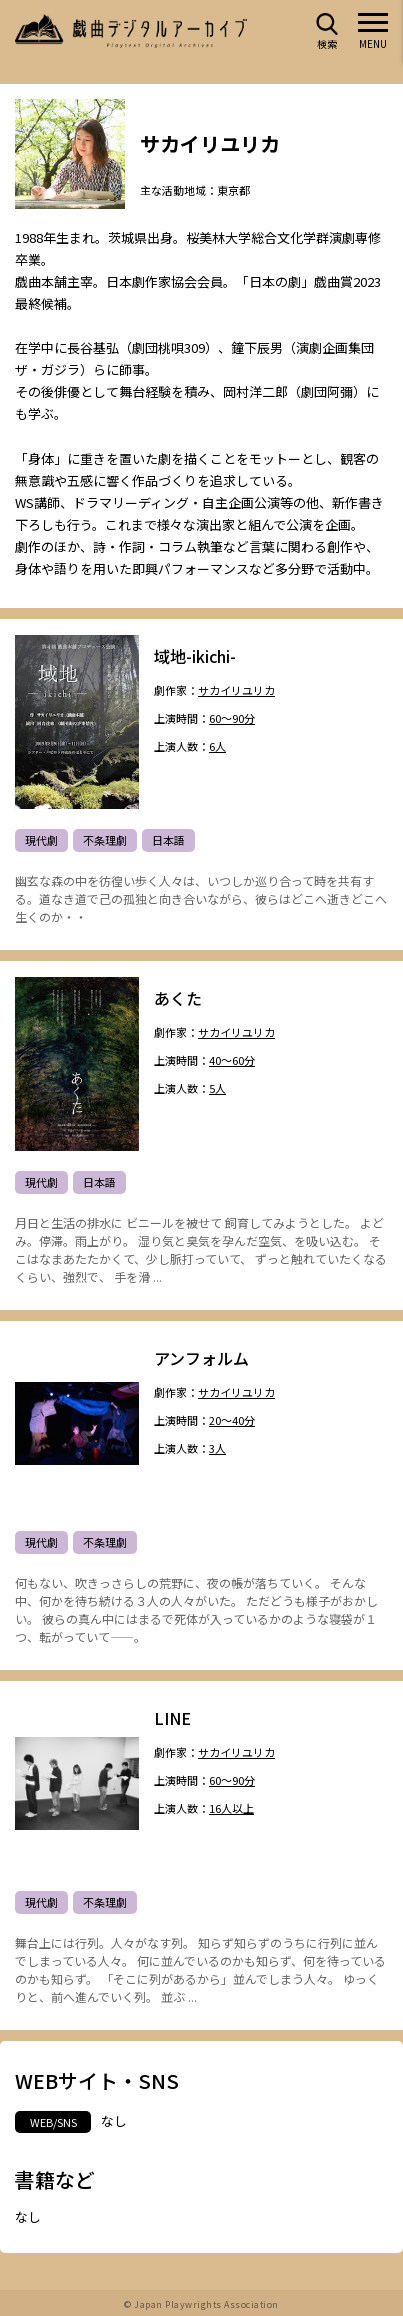  What do you see at coordinates (232, 1060) in the screenshot?
I see `40～60分` at bounding box center [232, 1060].